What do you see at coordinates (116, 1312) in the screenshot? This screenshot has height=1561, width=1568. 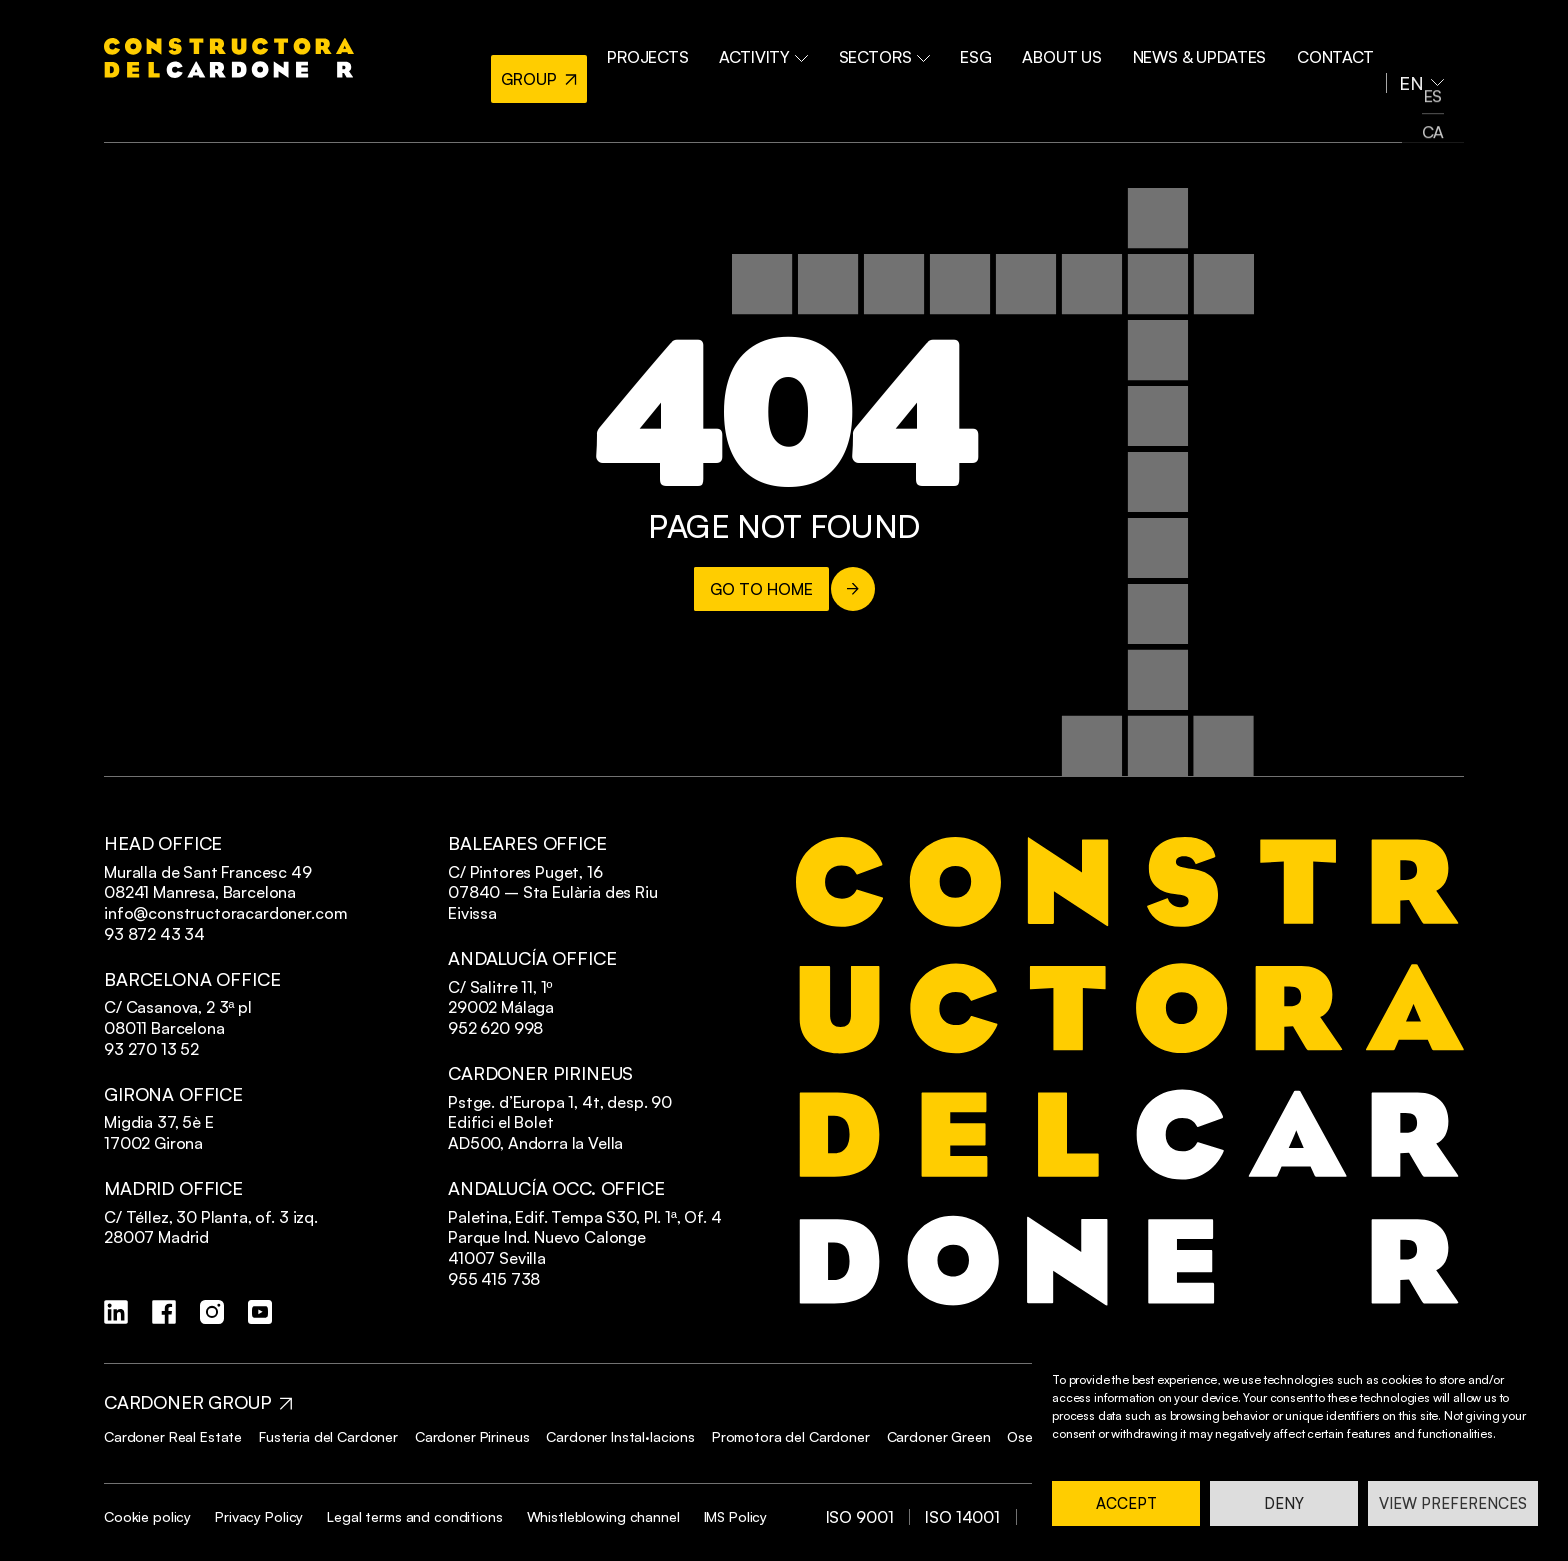 I see `[linkedin]` at bounding box center [116, 1312].